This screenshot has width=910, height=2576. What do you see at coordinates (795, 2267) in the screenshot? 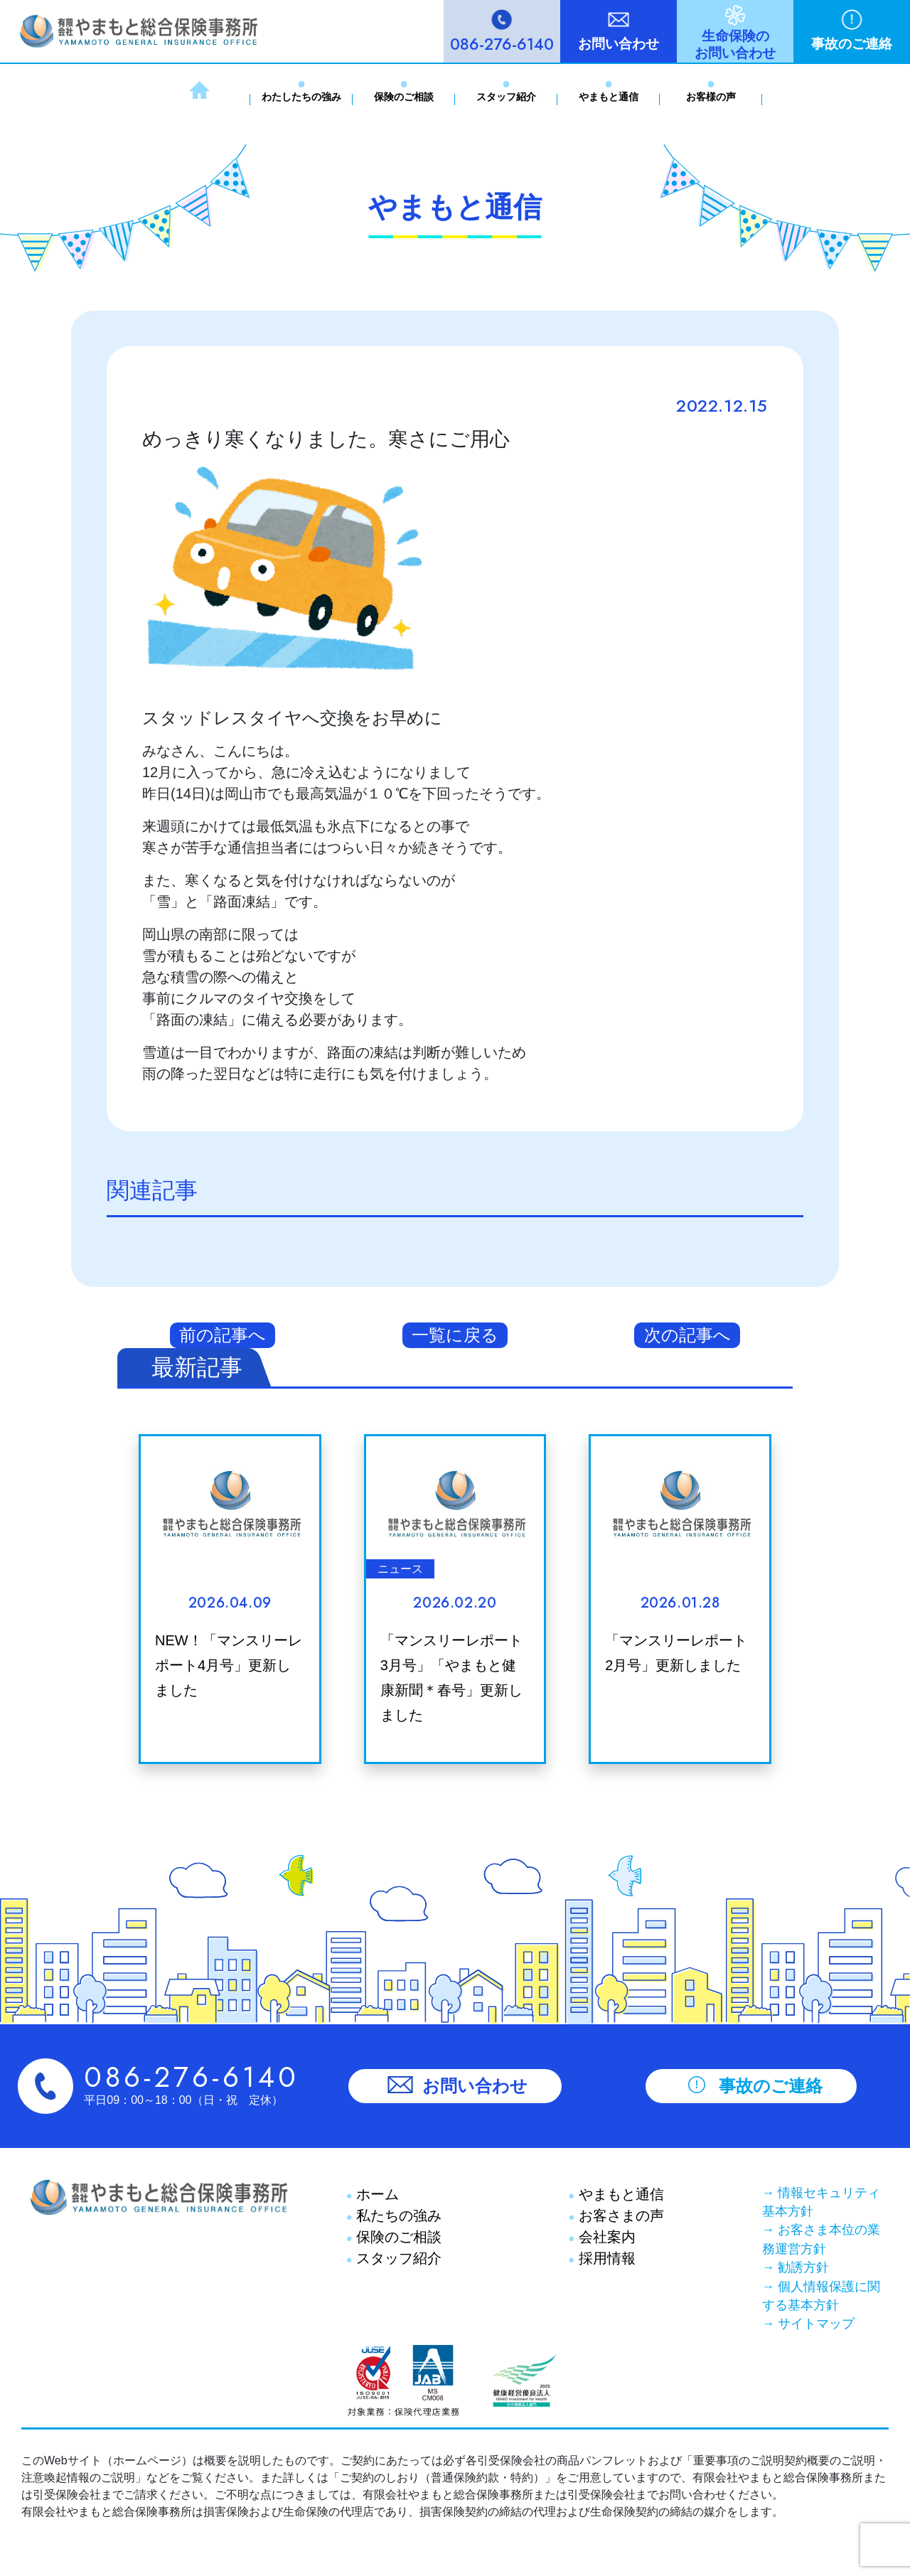
I see `→ 勧誘方針` at bounding box center [795, 2267].